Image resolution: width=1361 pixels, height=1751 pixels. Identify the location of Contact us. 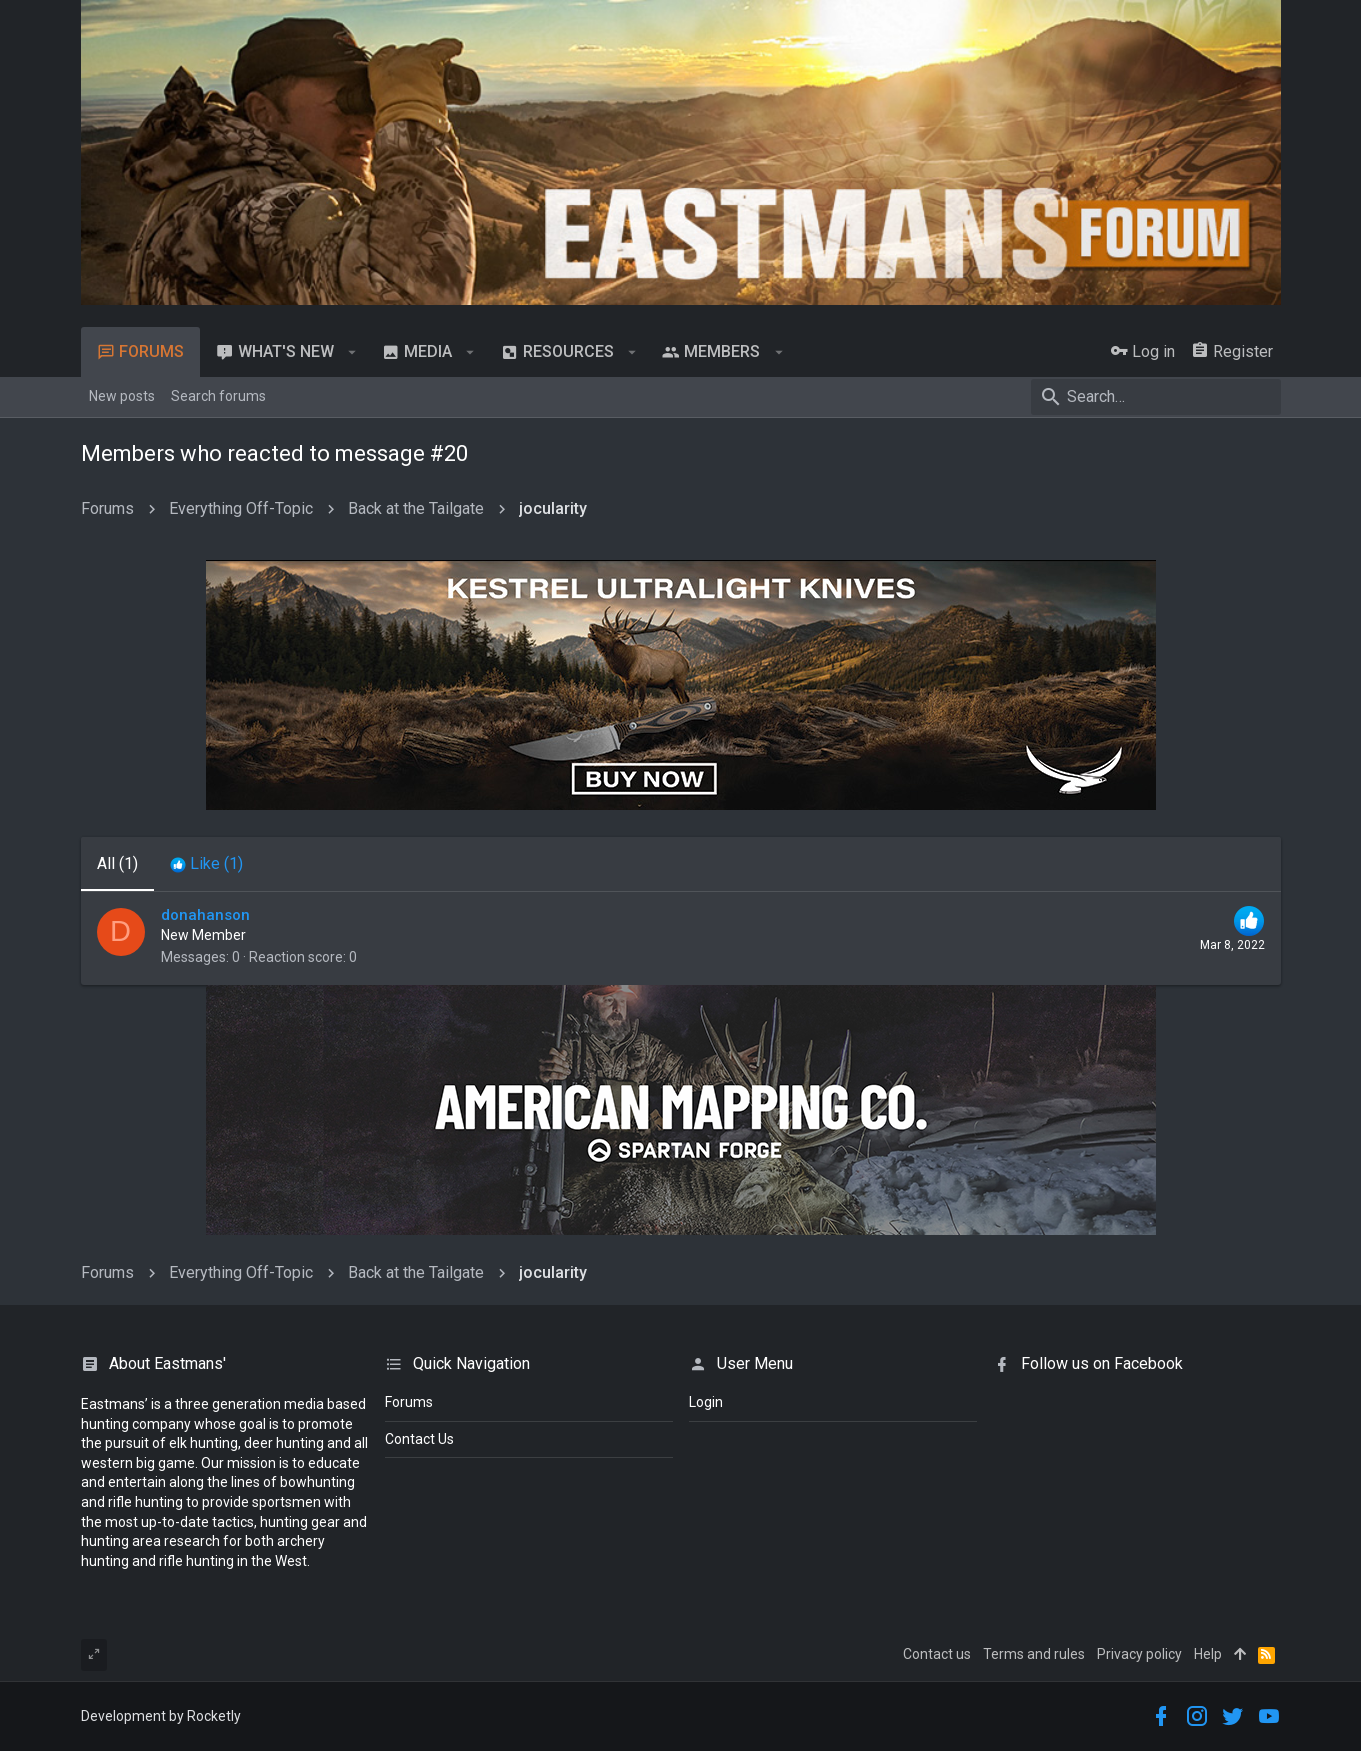
(937, 1654).